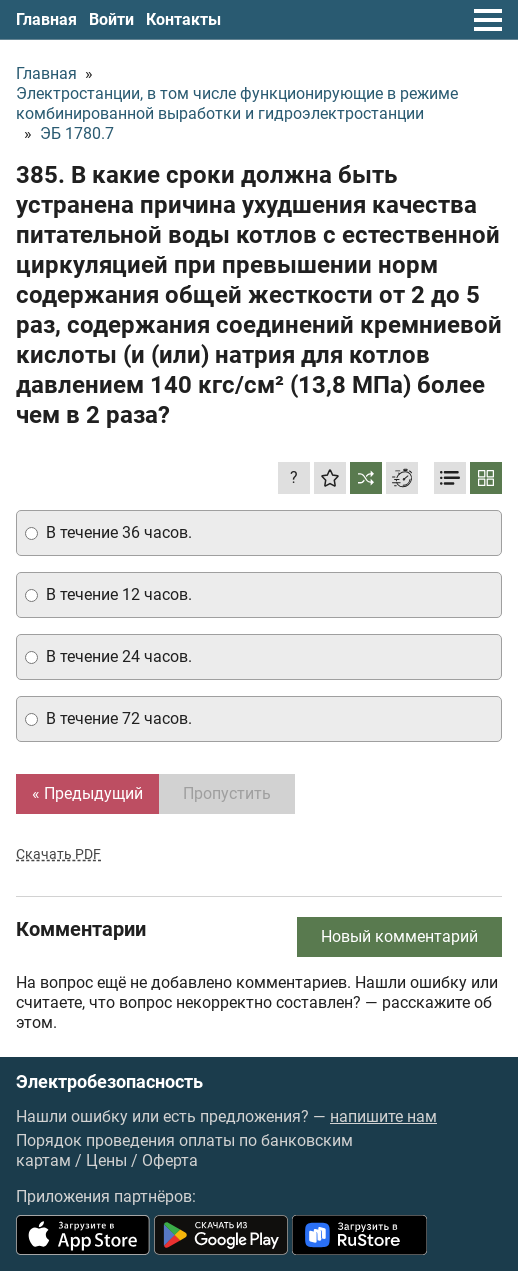  I want to click on напишите нам, so click(383, 1116).